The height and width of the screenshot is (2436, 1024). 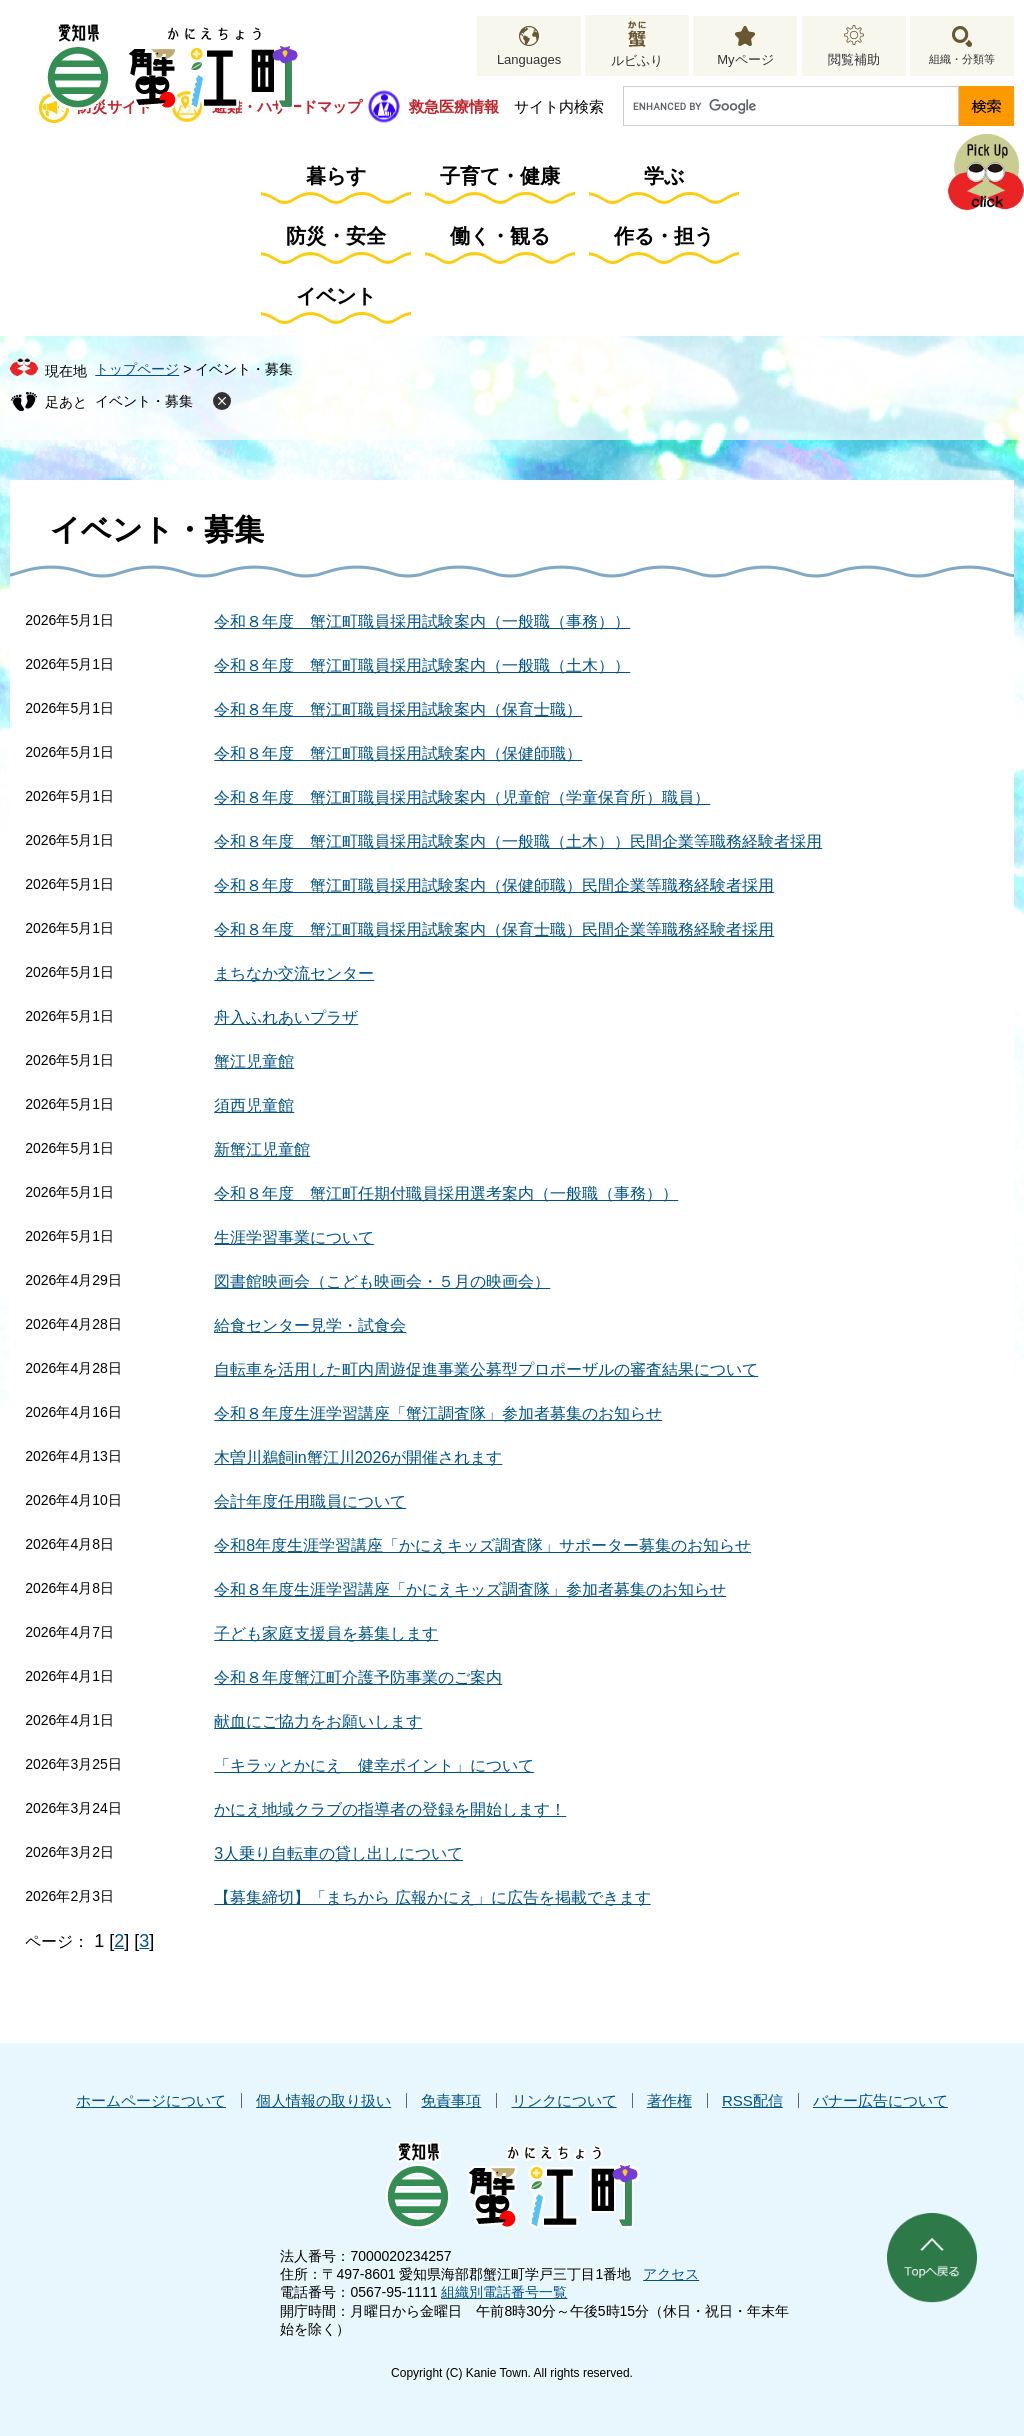 I want to click on 新蟹江児童館, so click(x=262, y=1149).